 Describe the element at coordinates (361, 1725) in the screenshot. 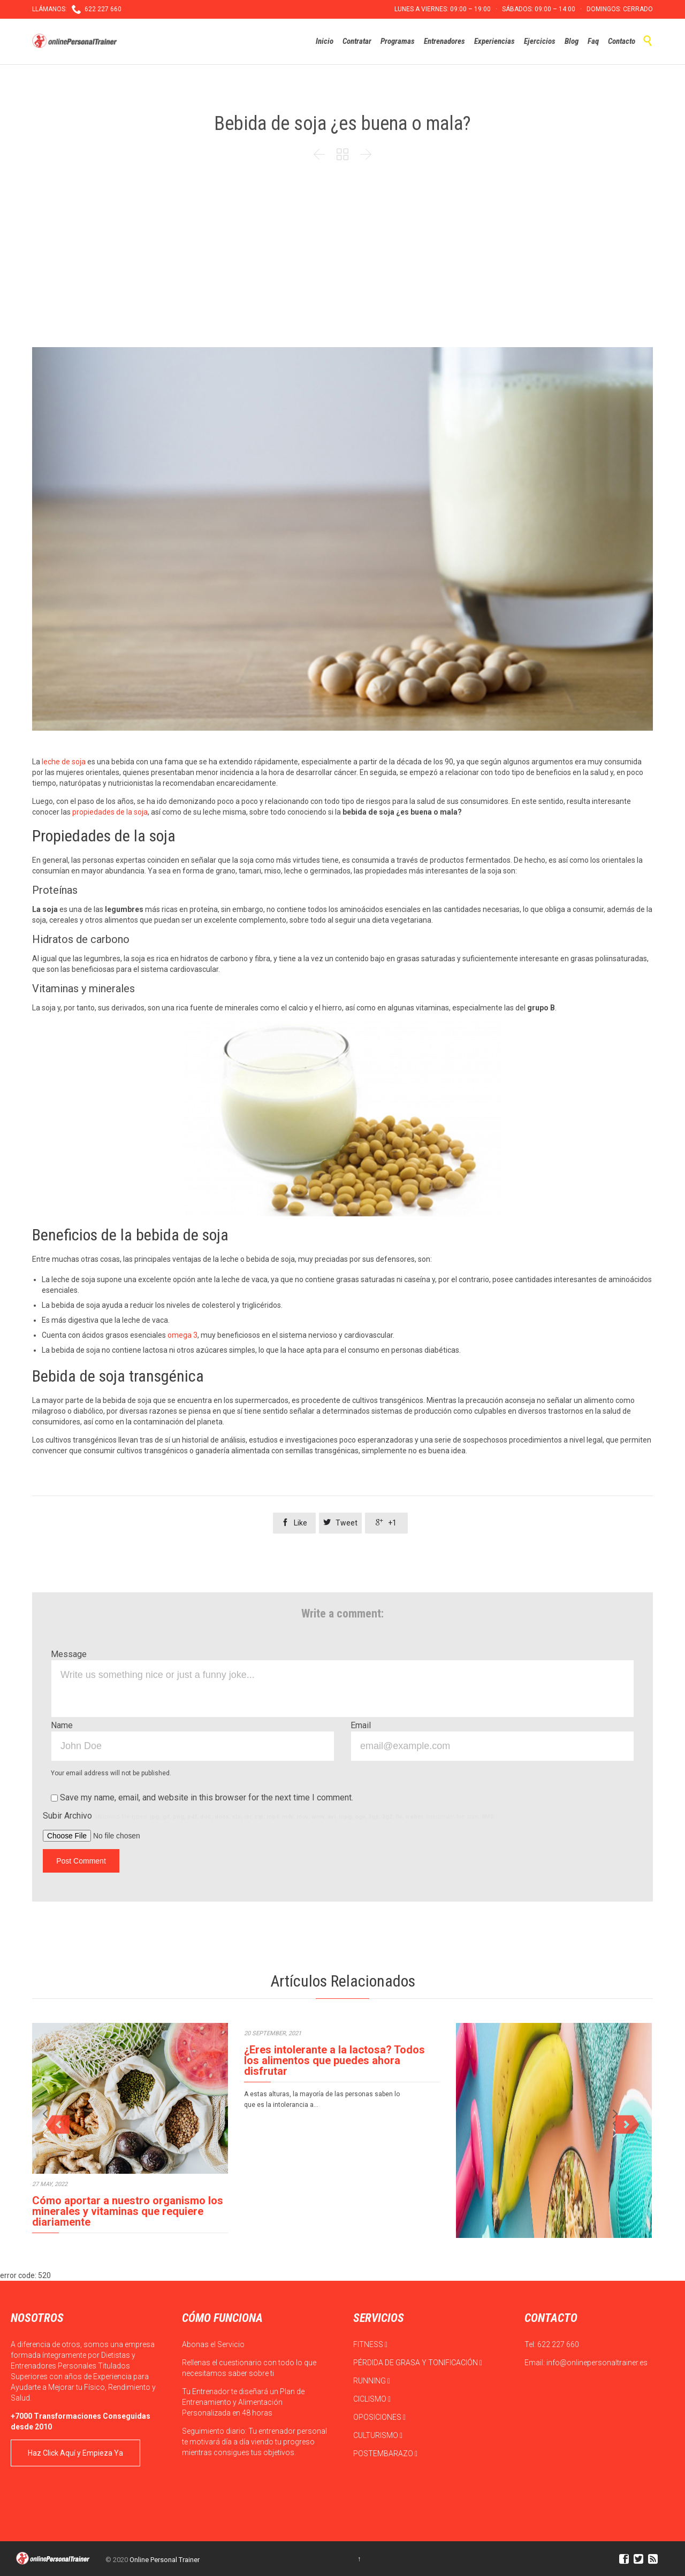

I see `Email` at that location.